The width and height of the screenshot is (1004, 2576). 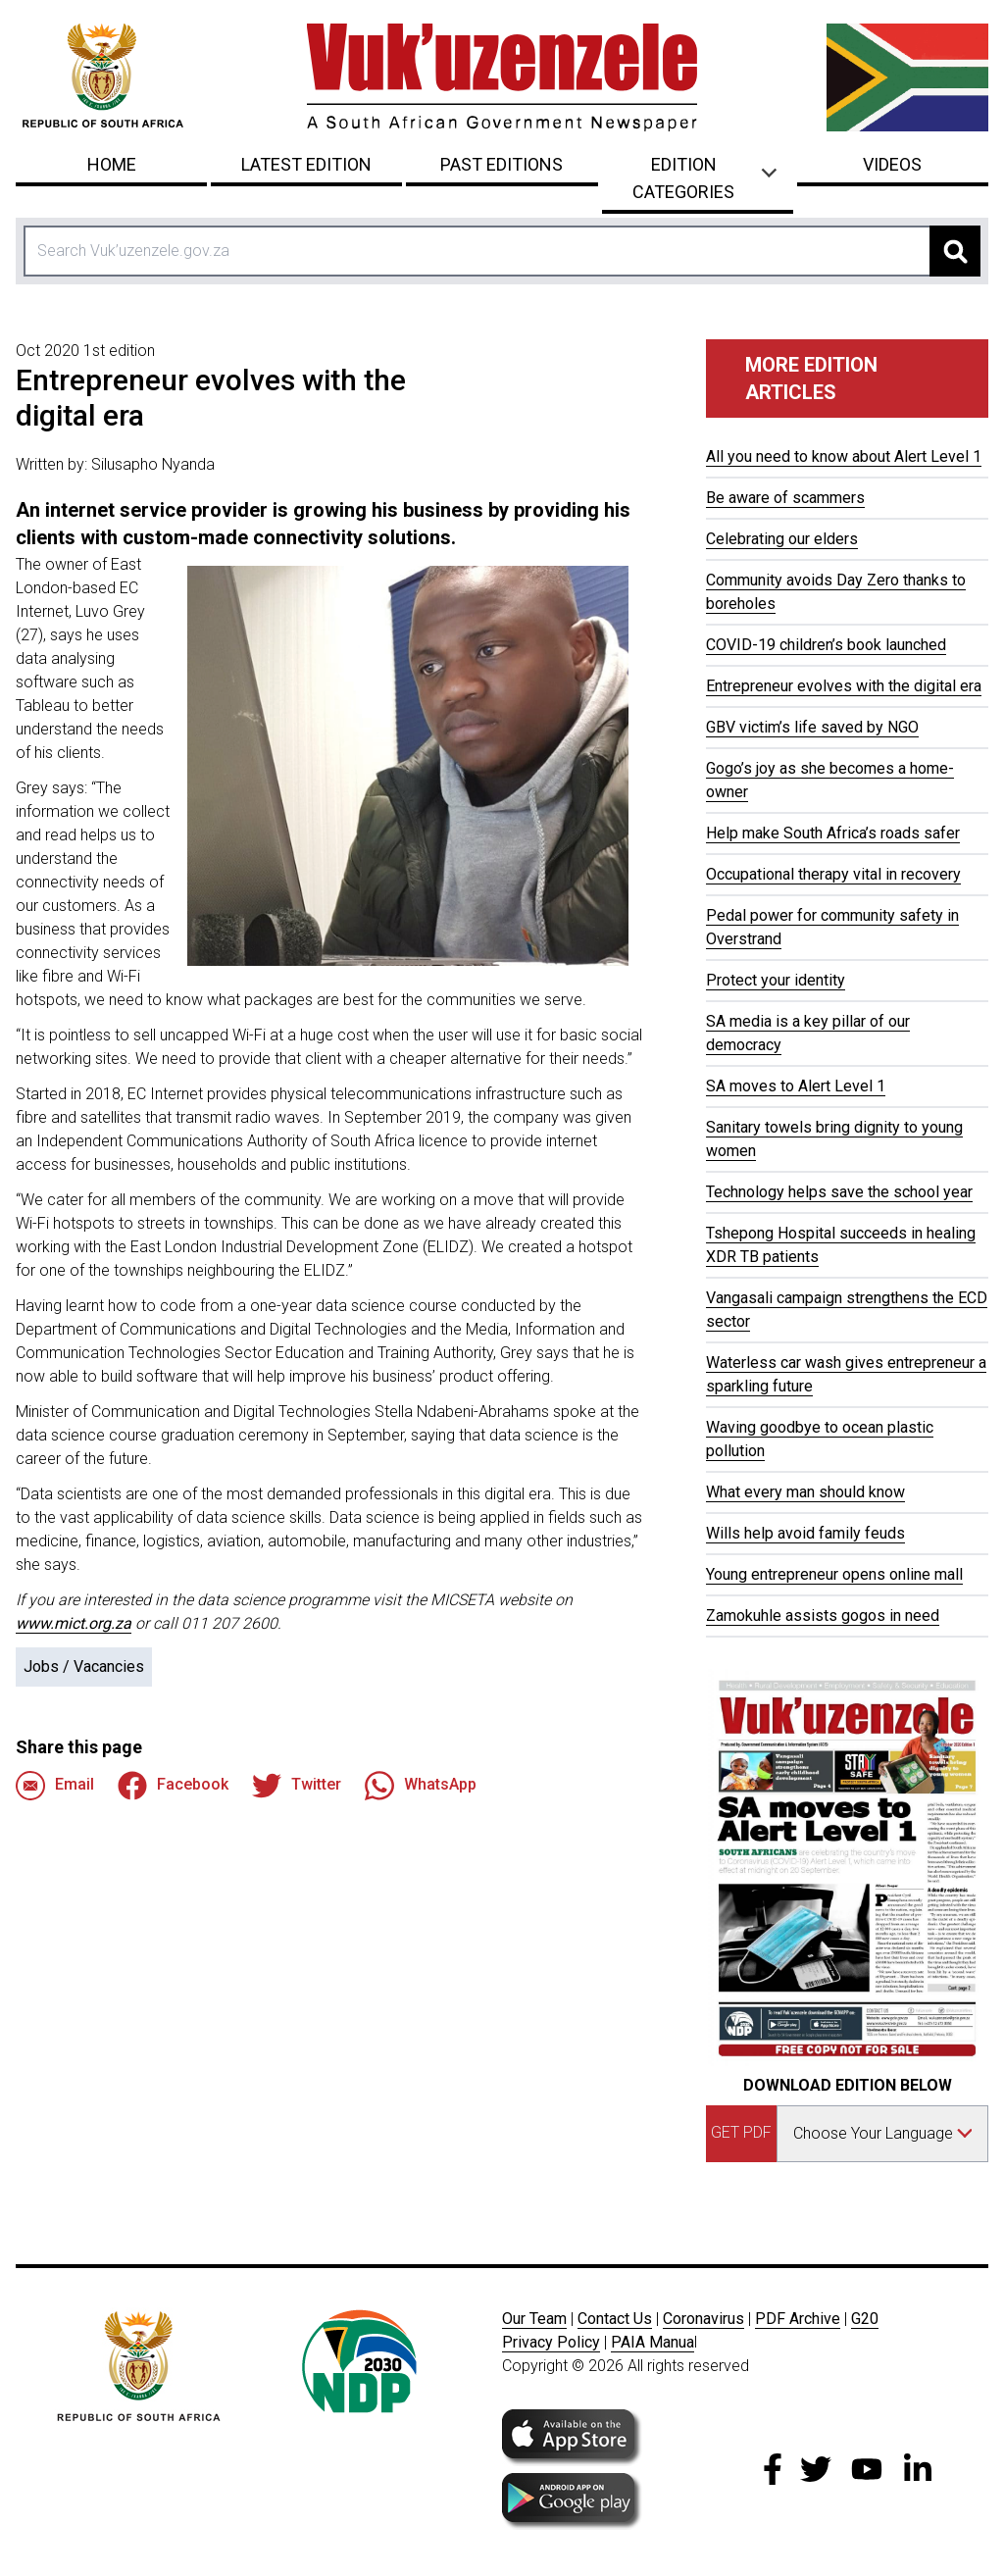 What do you see at coordinates (826, 644) in the screenshot?
I see `COVID-19 children’s book launched` at bounding box center [826, 644].